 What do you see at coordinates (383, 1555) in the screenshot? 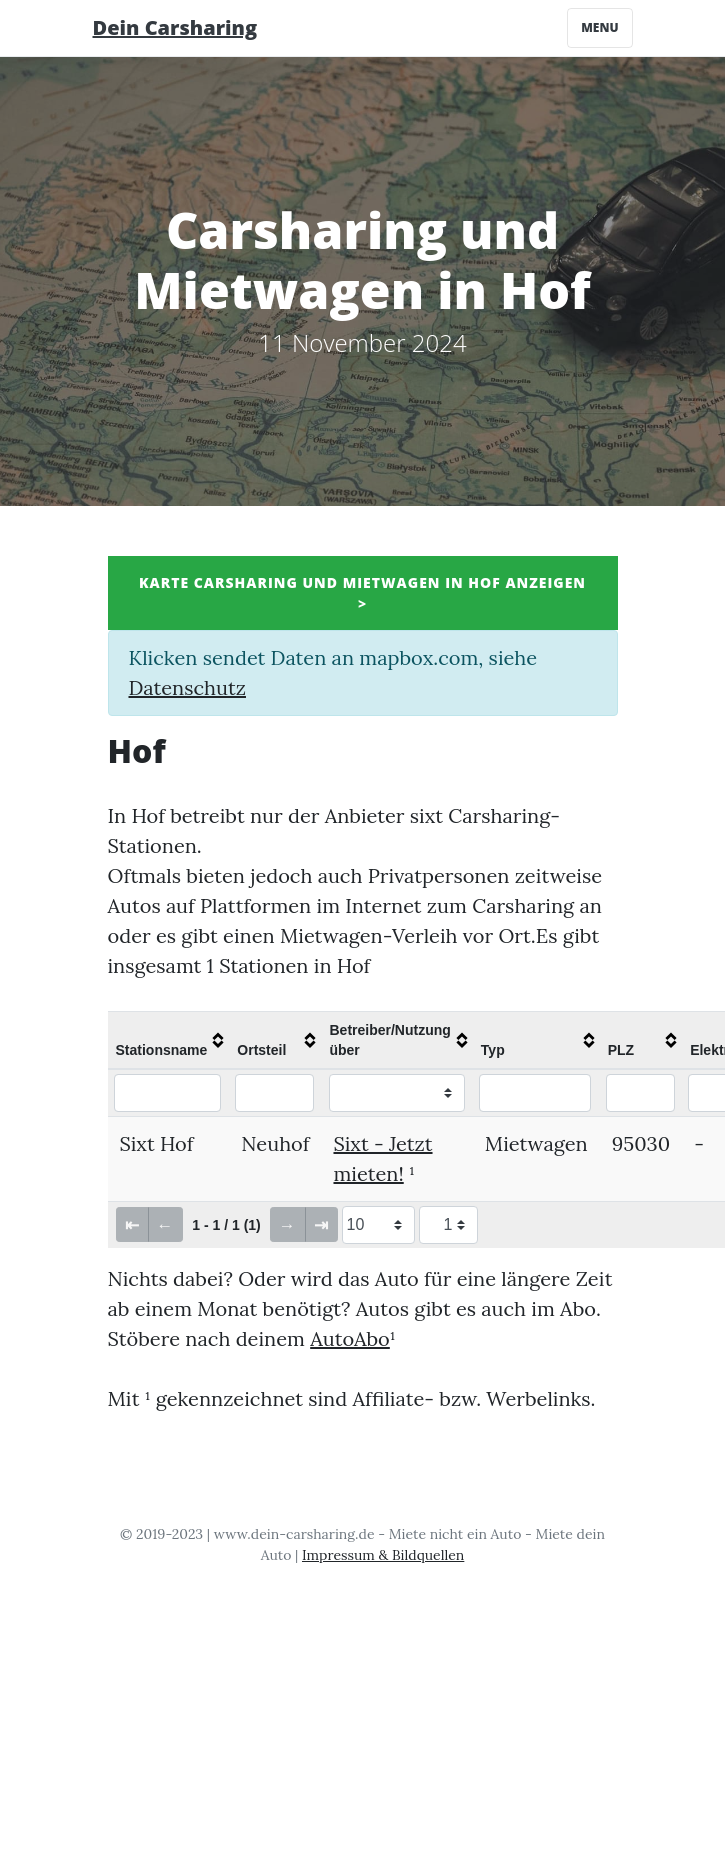
I see `Impressum & Bildquellen` at bounding box center [383, 1555].